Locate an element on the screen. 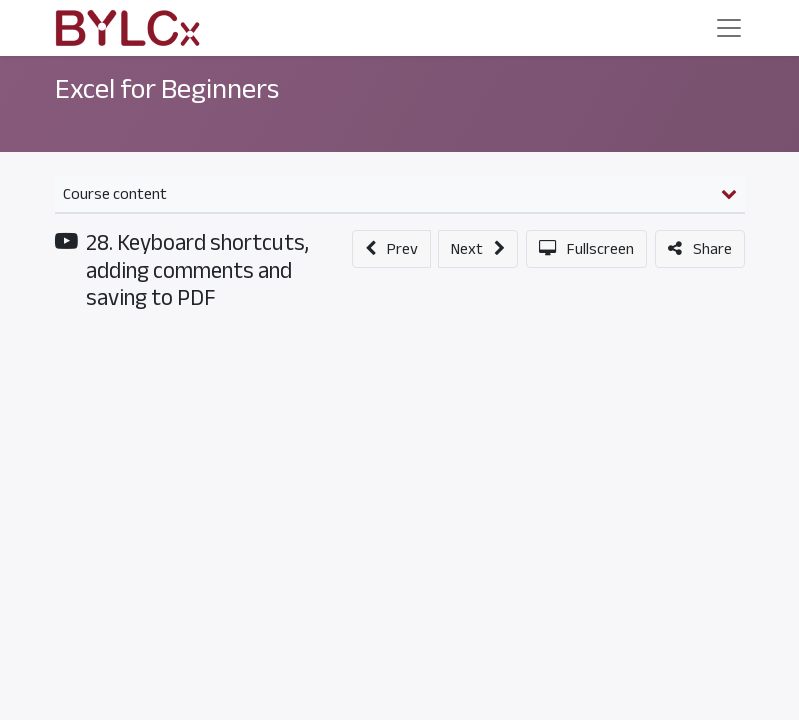  Excel for Beginners is located at coordinates (167, 89).